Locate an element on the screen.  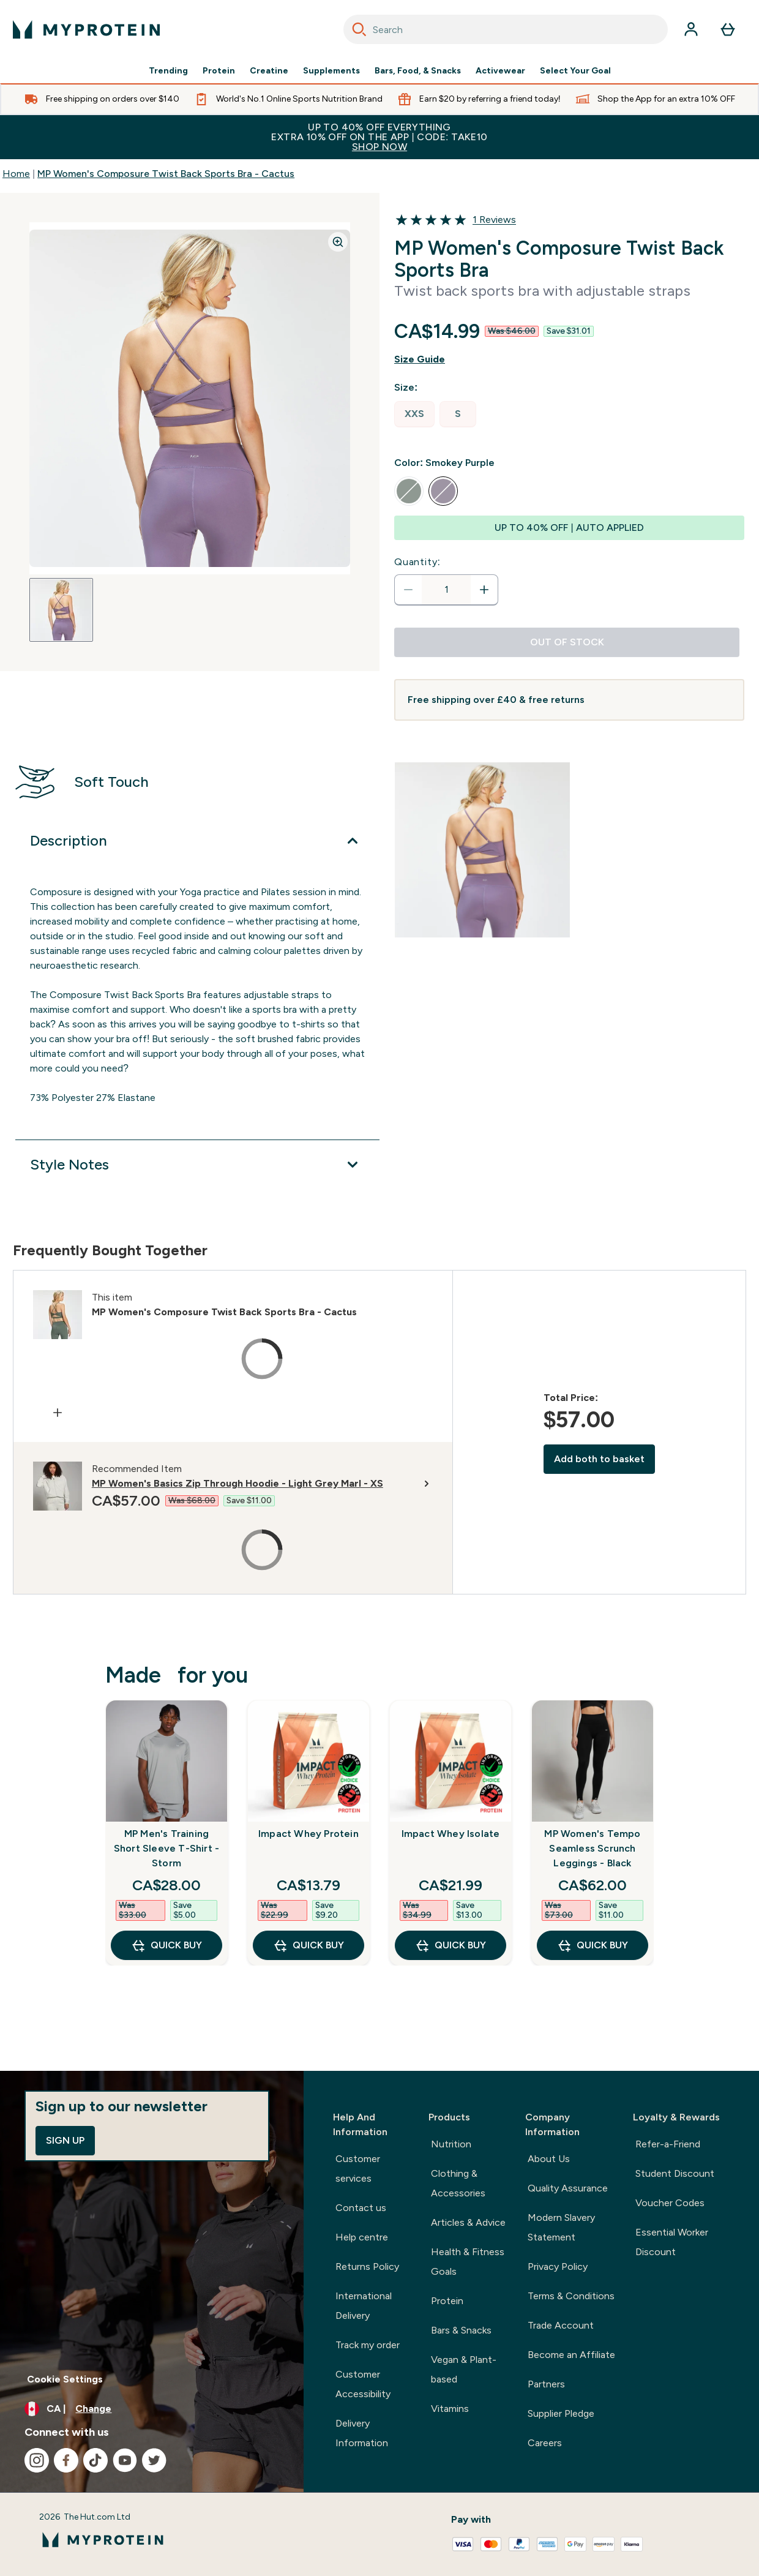
Customer Accessibility is located at coordinates (363, 2384).